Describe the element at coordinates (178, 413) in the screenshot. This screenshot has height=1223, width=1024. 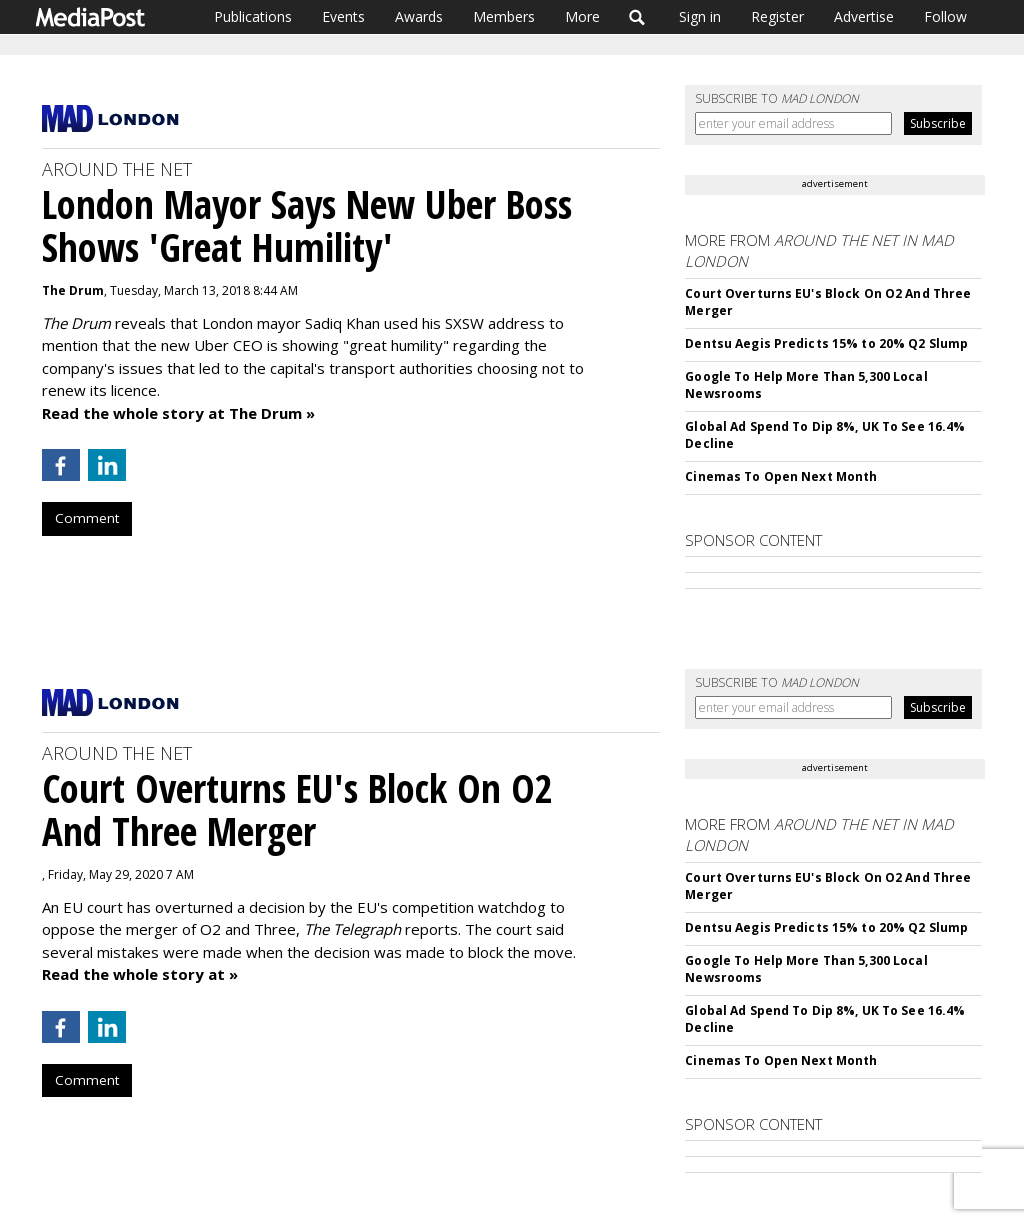
I see `Read the whole story at The Drum »` at that location.